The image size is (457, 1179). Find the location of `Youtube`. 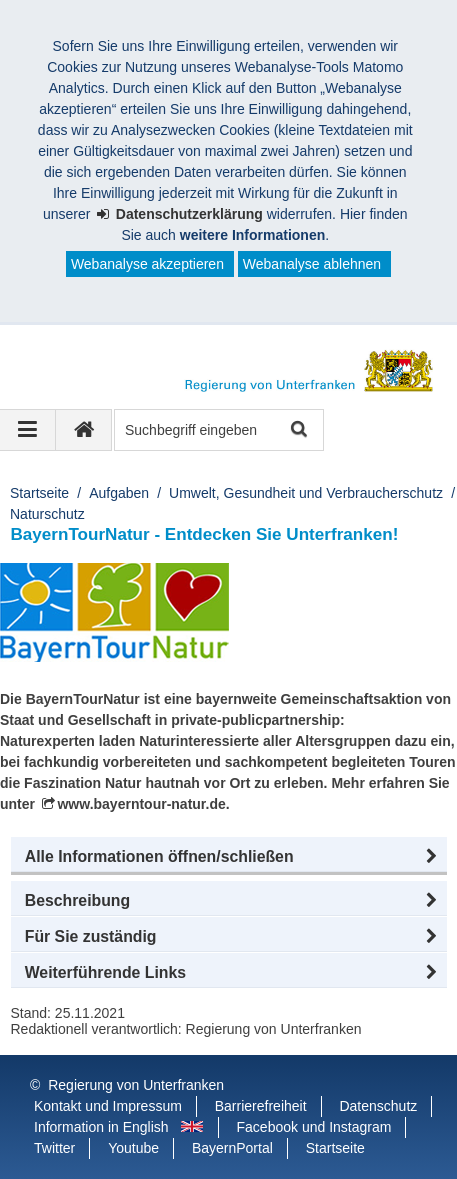

Youtube is located at coordinates (133, 1148).